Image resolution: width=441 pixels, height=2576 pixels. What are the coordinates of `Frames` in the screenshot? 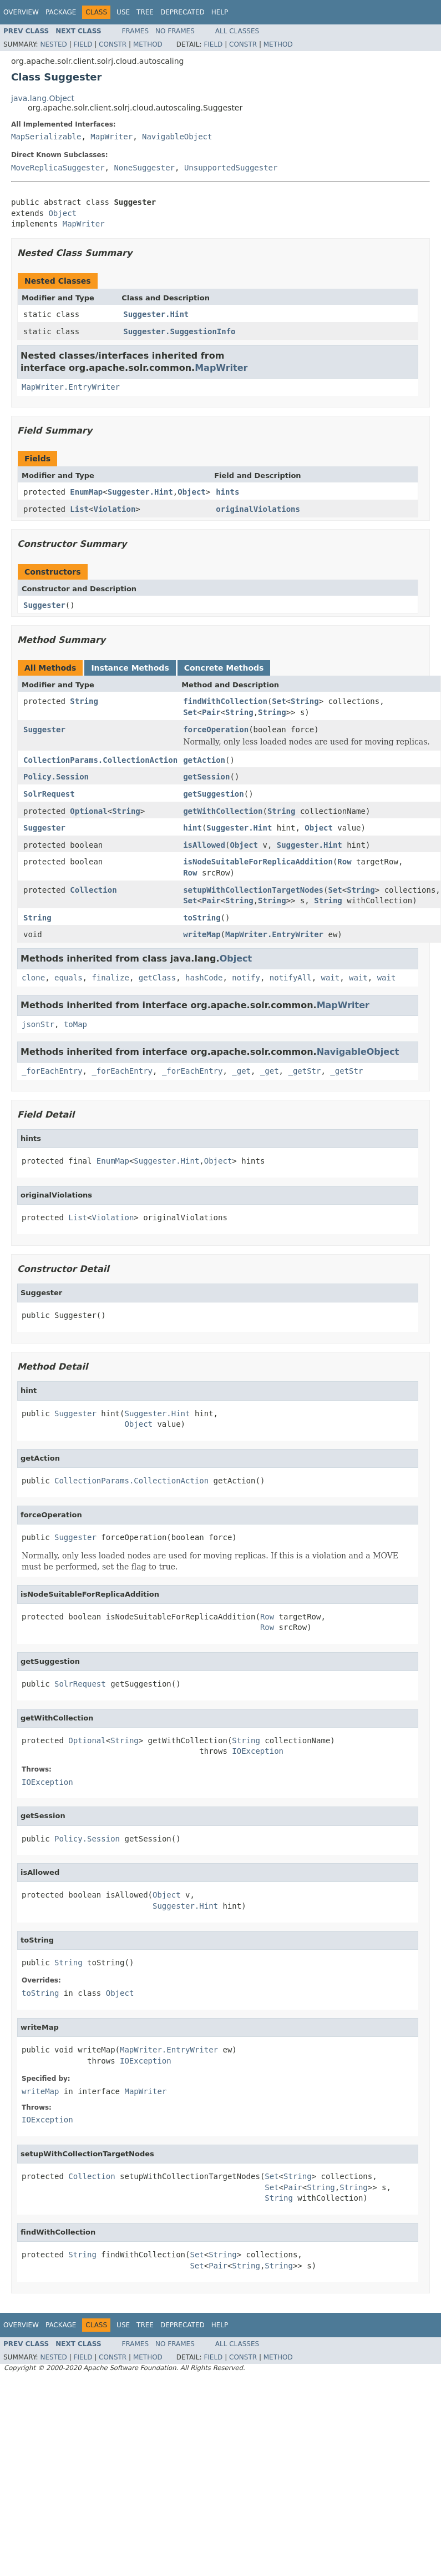 It's located at (135, 31).